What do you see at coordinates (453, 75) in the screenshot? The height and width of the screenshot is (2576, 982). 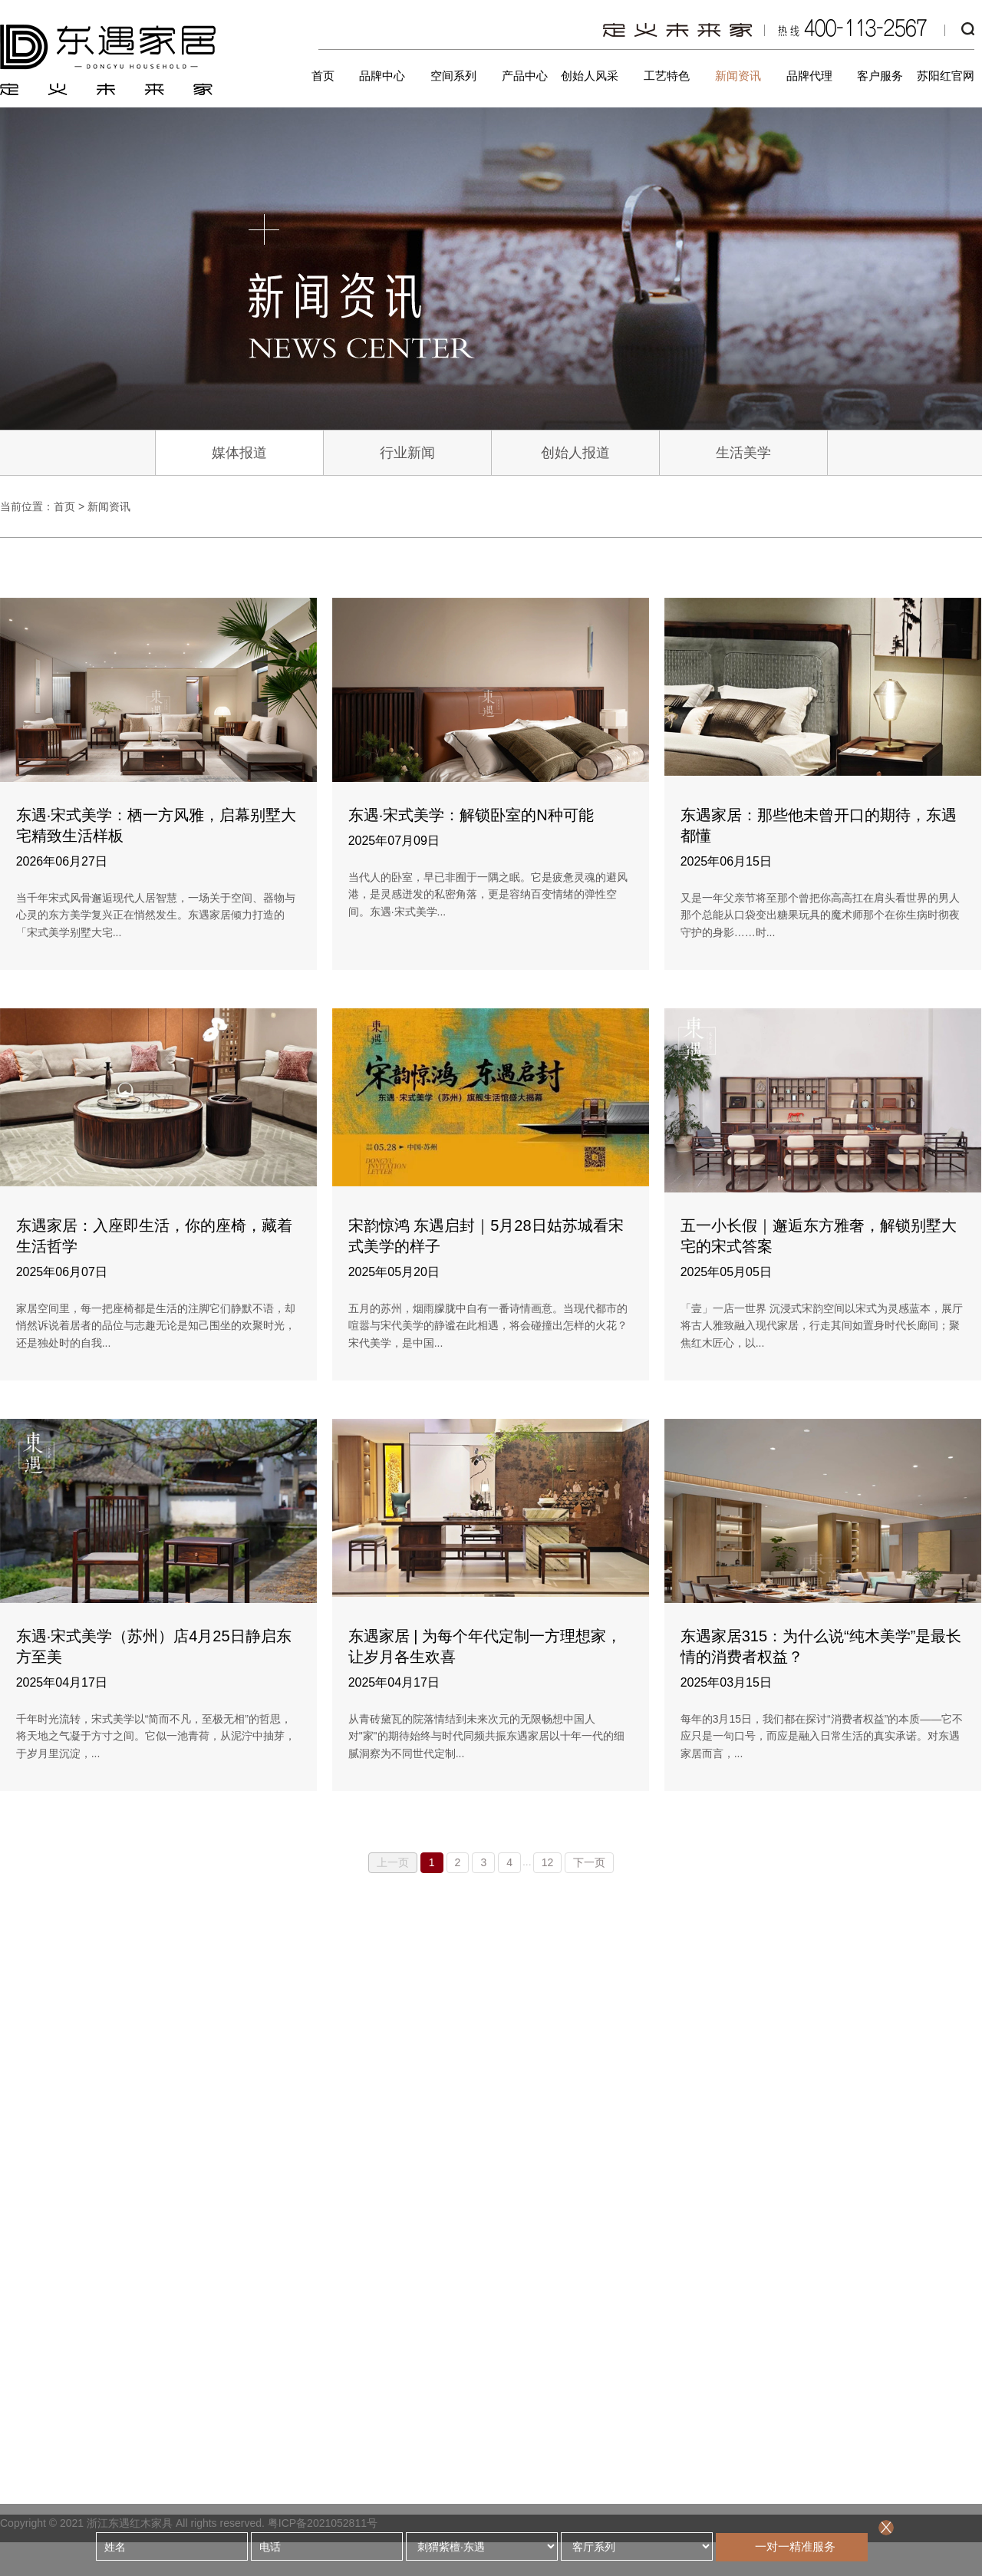 I see `空间系列` at bounding box center [453, 75].